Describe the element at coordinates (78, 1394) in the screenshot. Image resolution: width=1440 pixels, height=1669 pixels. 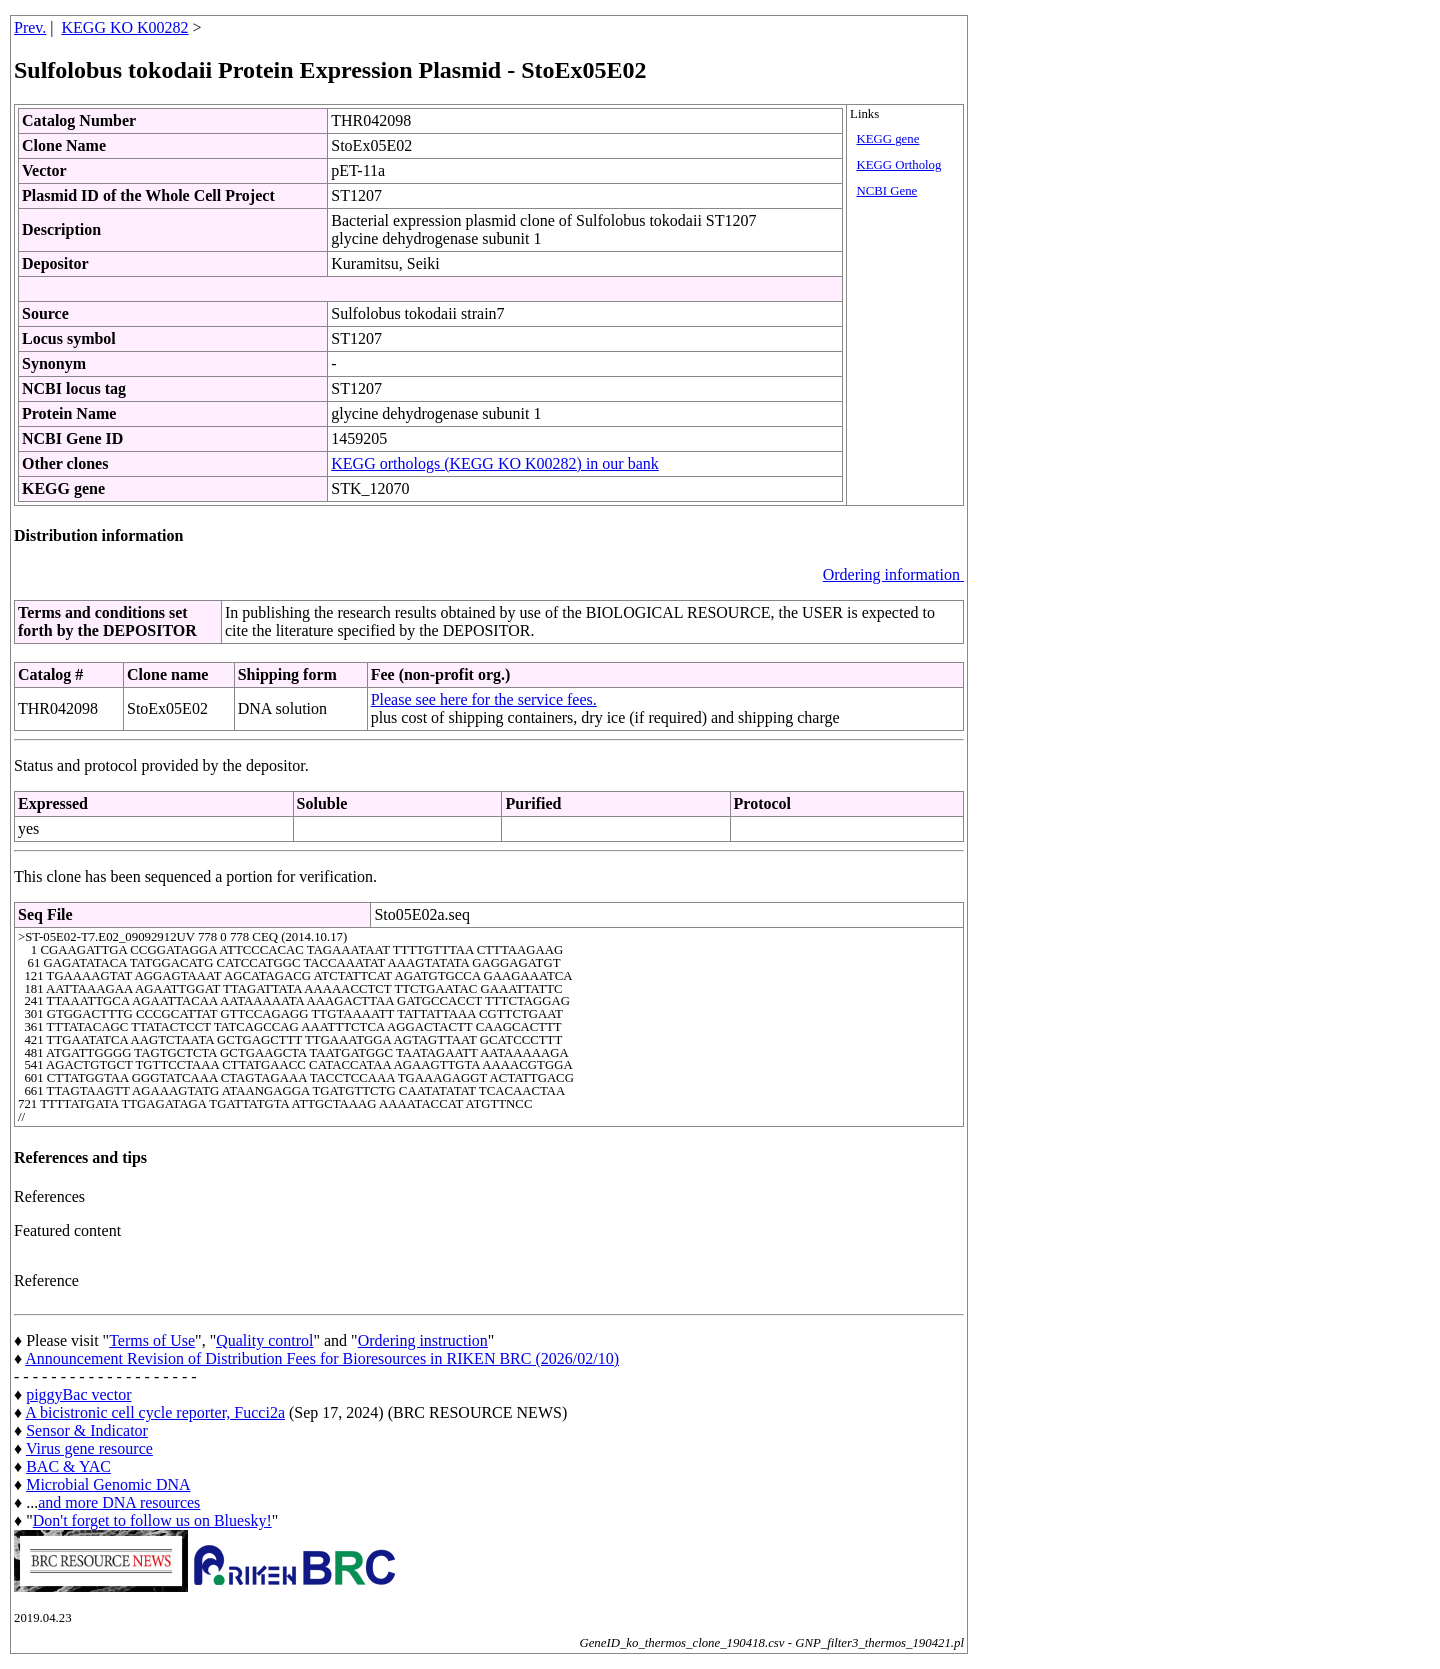
I see `piggyBac vector` at that location.